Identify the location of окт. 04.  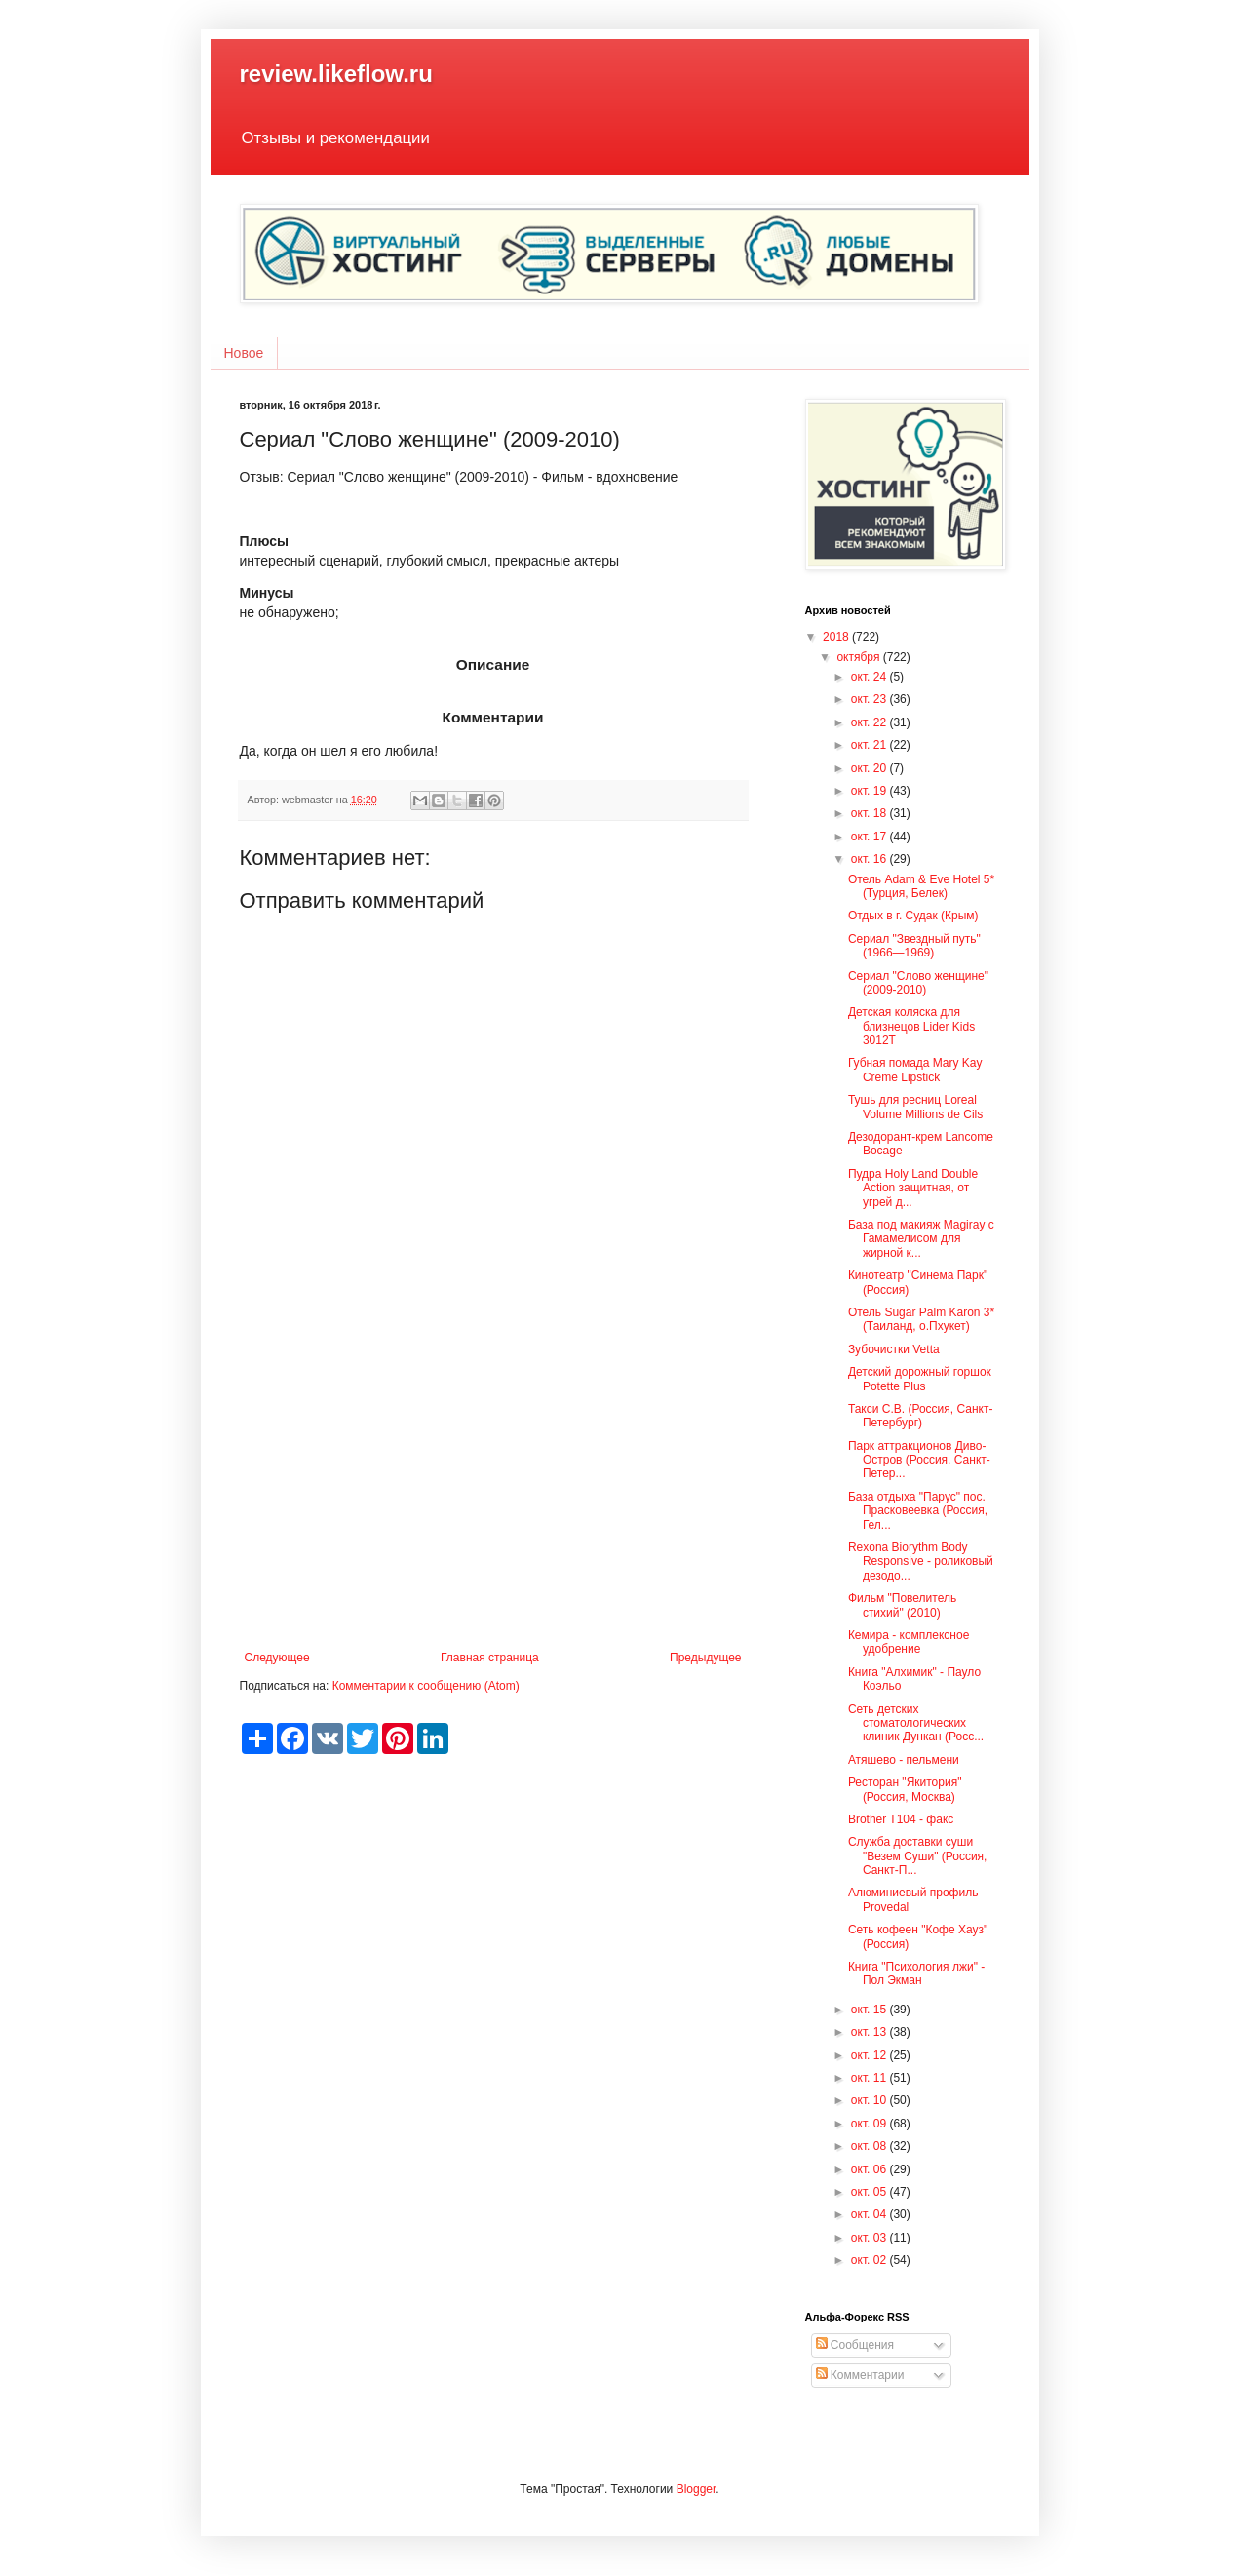
(870, 2214).